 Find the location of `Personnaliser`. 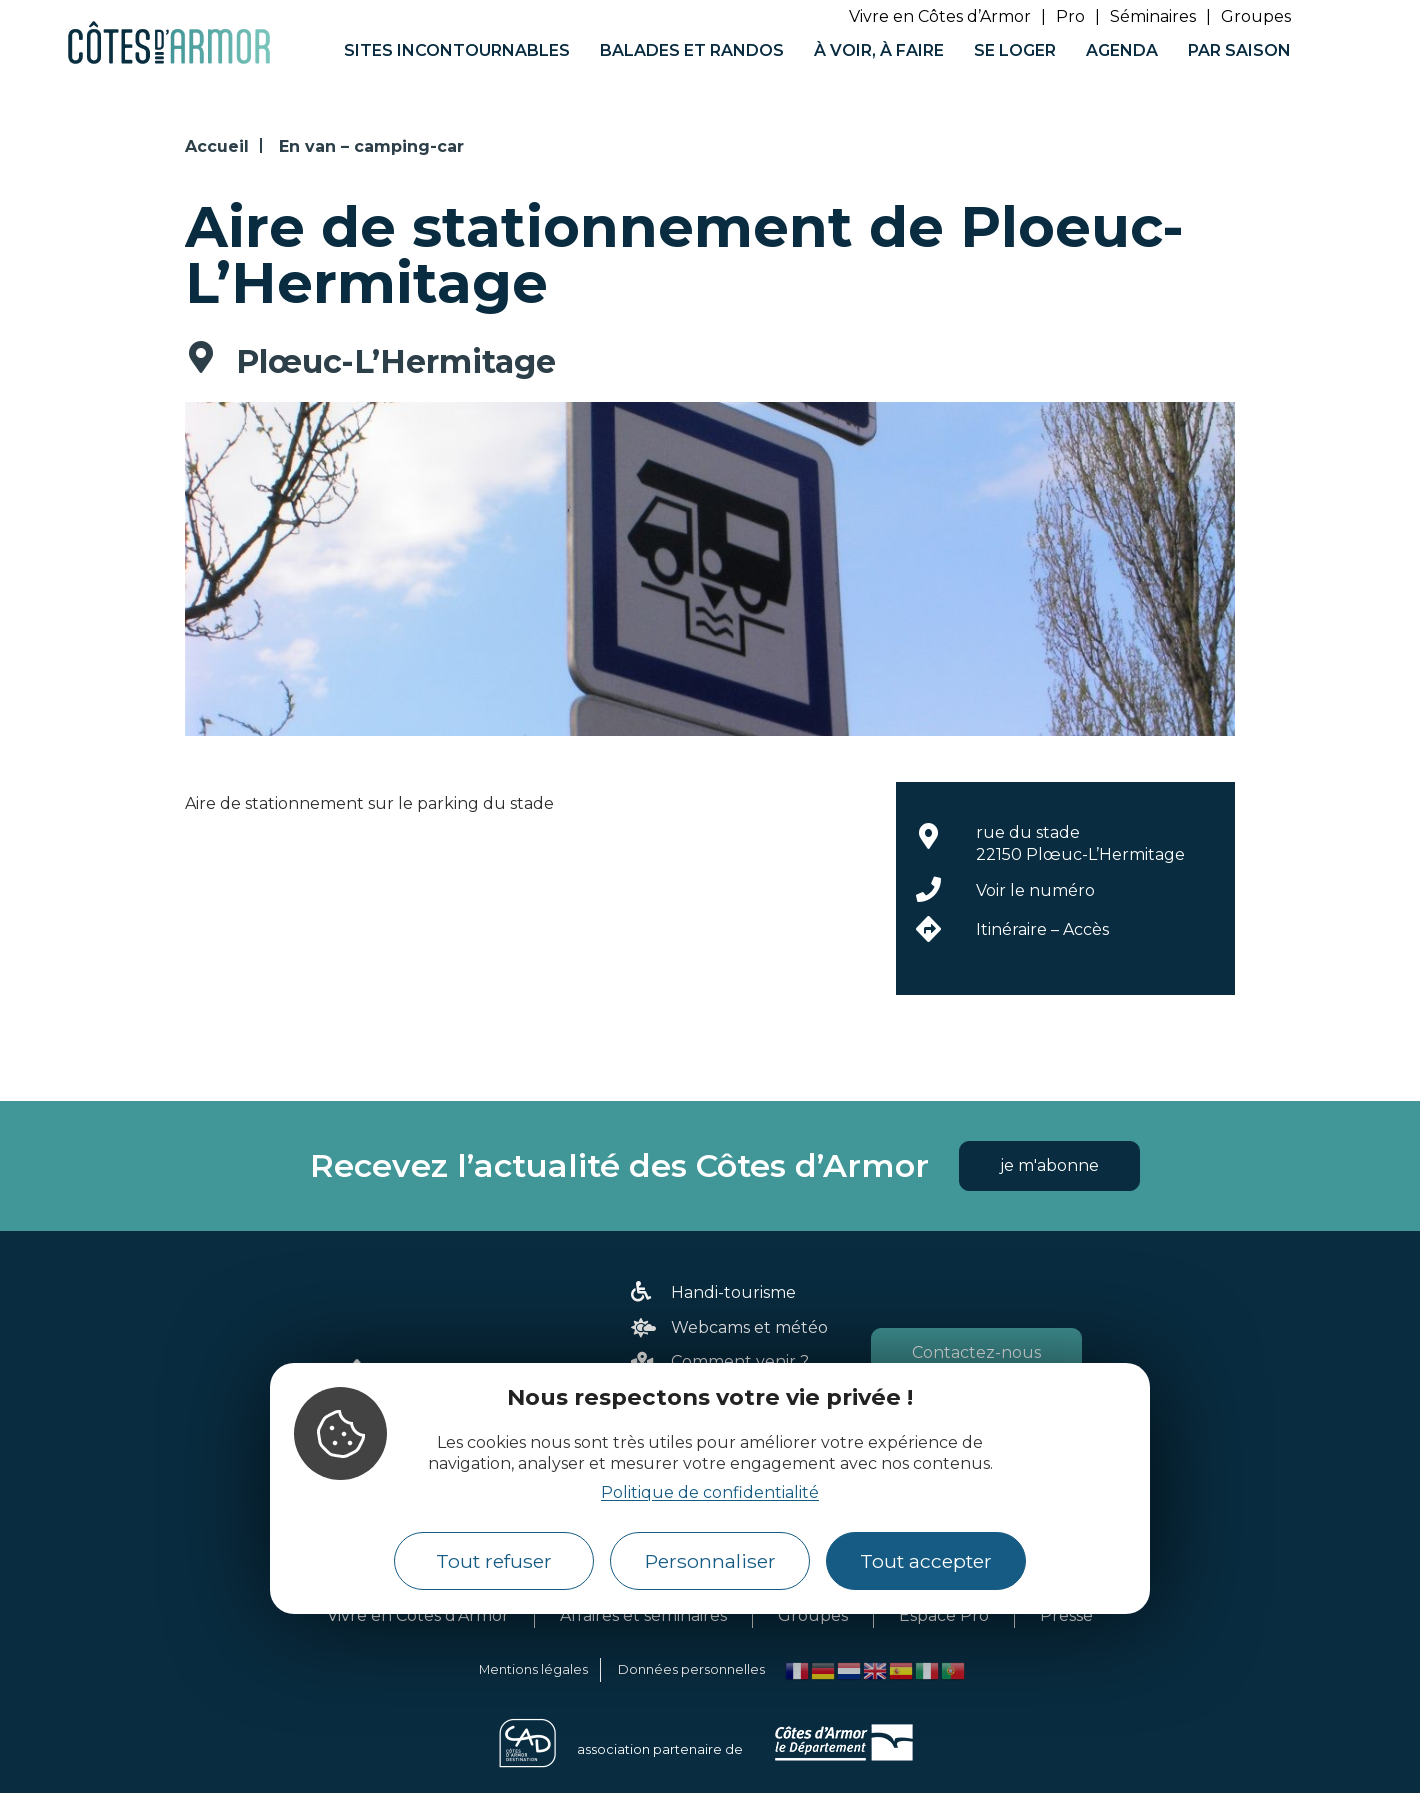

Personnaliser is located at coordinates (710, 1561).